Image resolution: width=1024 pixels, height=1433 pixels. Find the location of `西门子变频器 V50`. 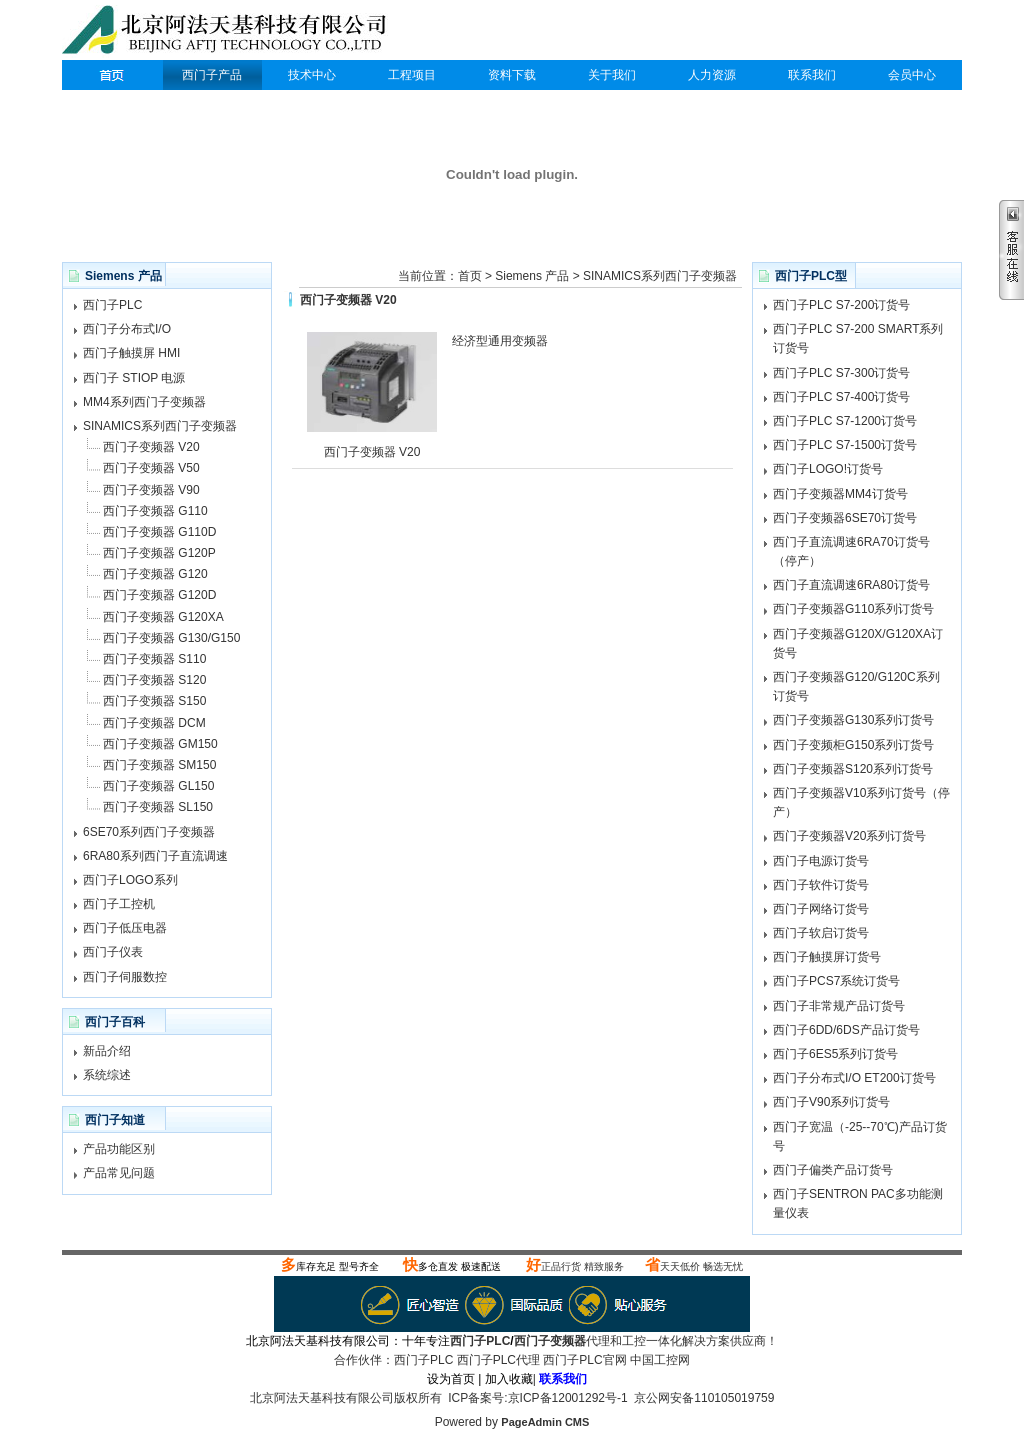

西门子变频器 V50 is located at coordinates (151, 468).